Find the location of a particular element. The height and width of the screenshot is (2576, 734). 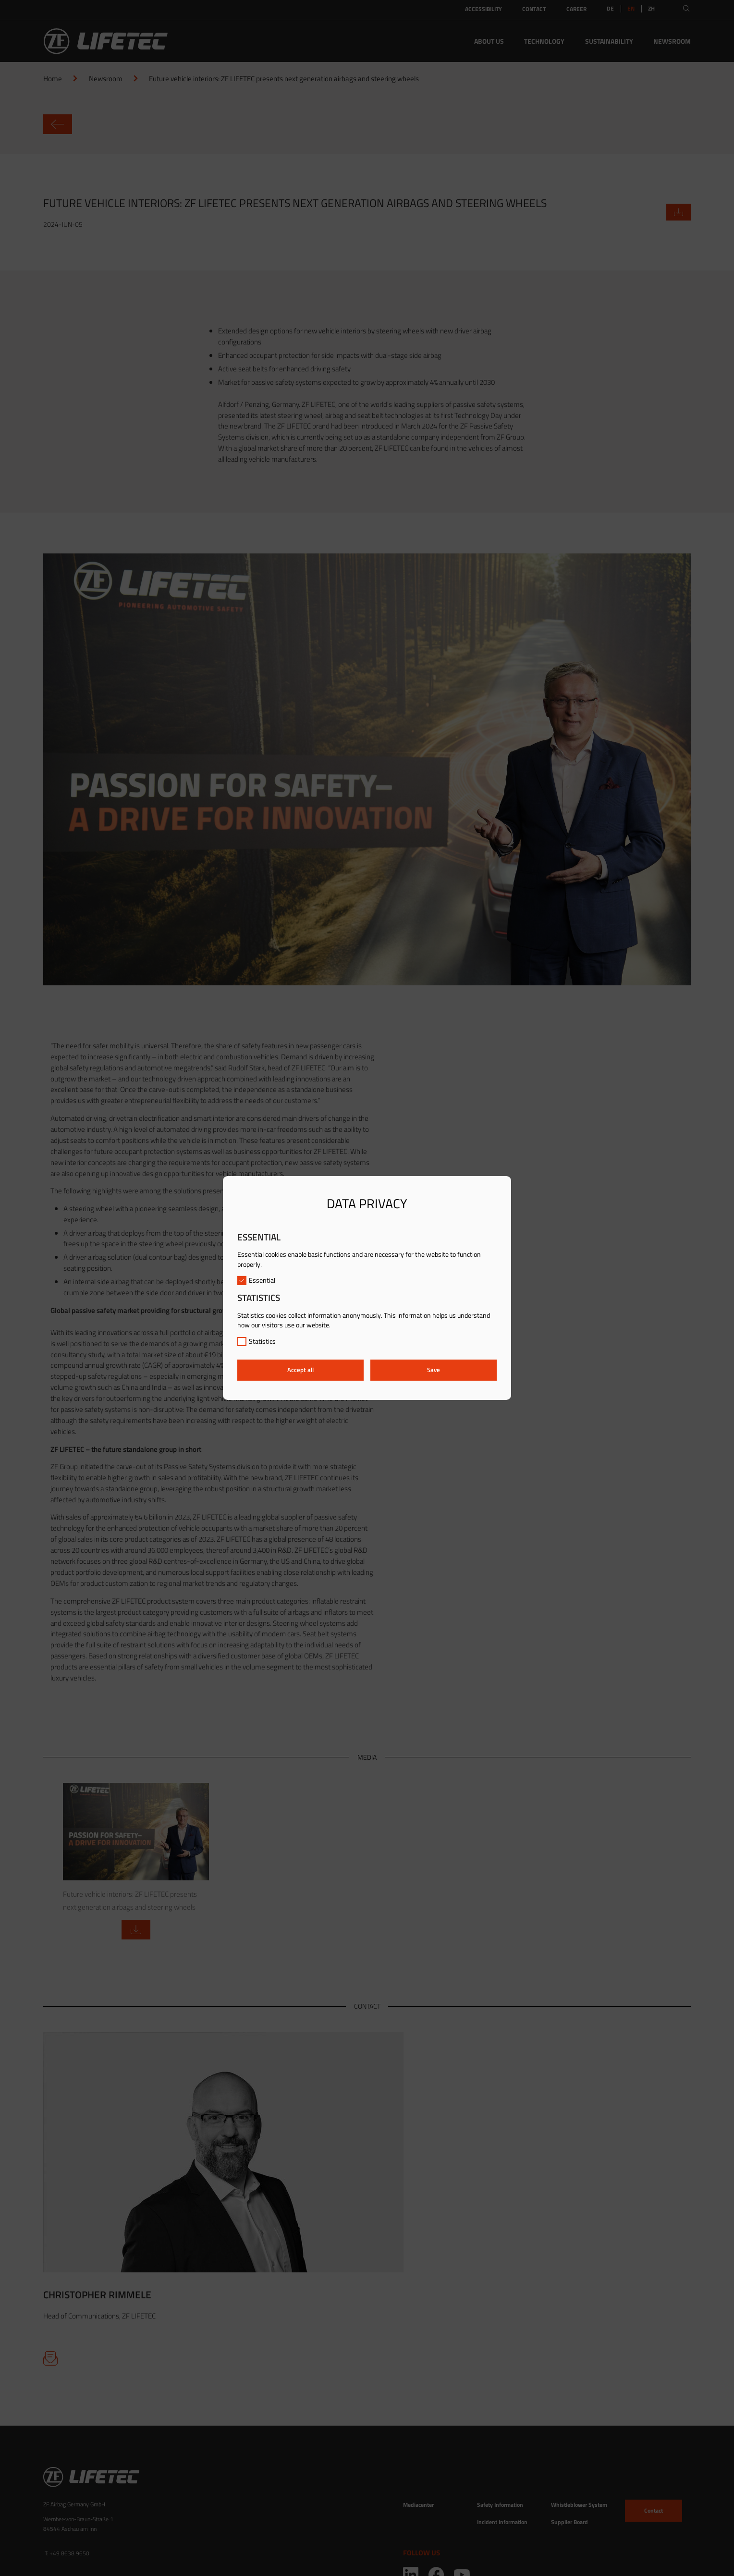

[Download ZIP file] is located at coordinates (678, 212).